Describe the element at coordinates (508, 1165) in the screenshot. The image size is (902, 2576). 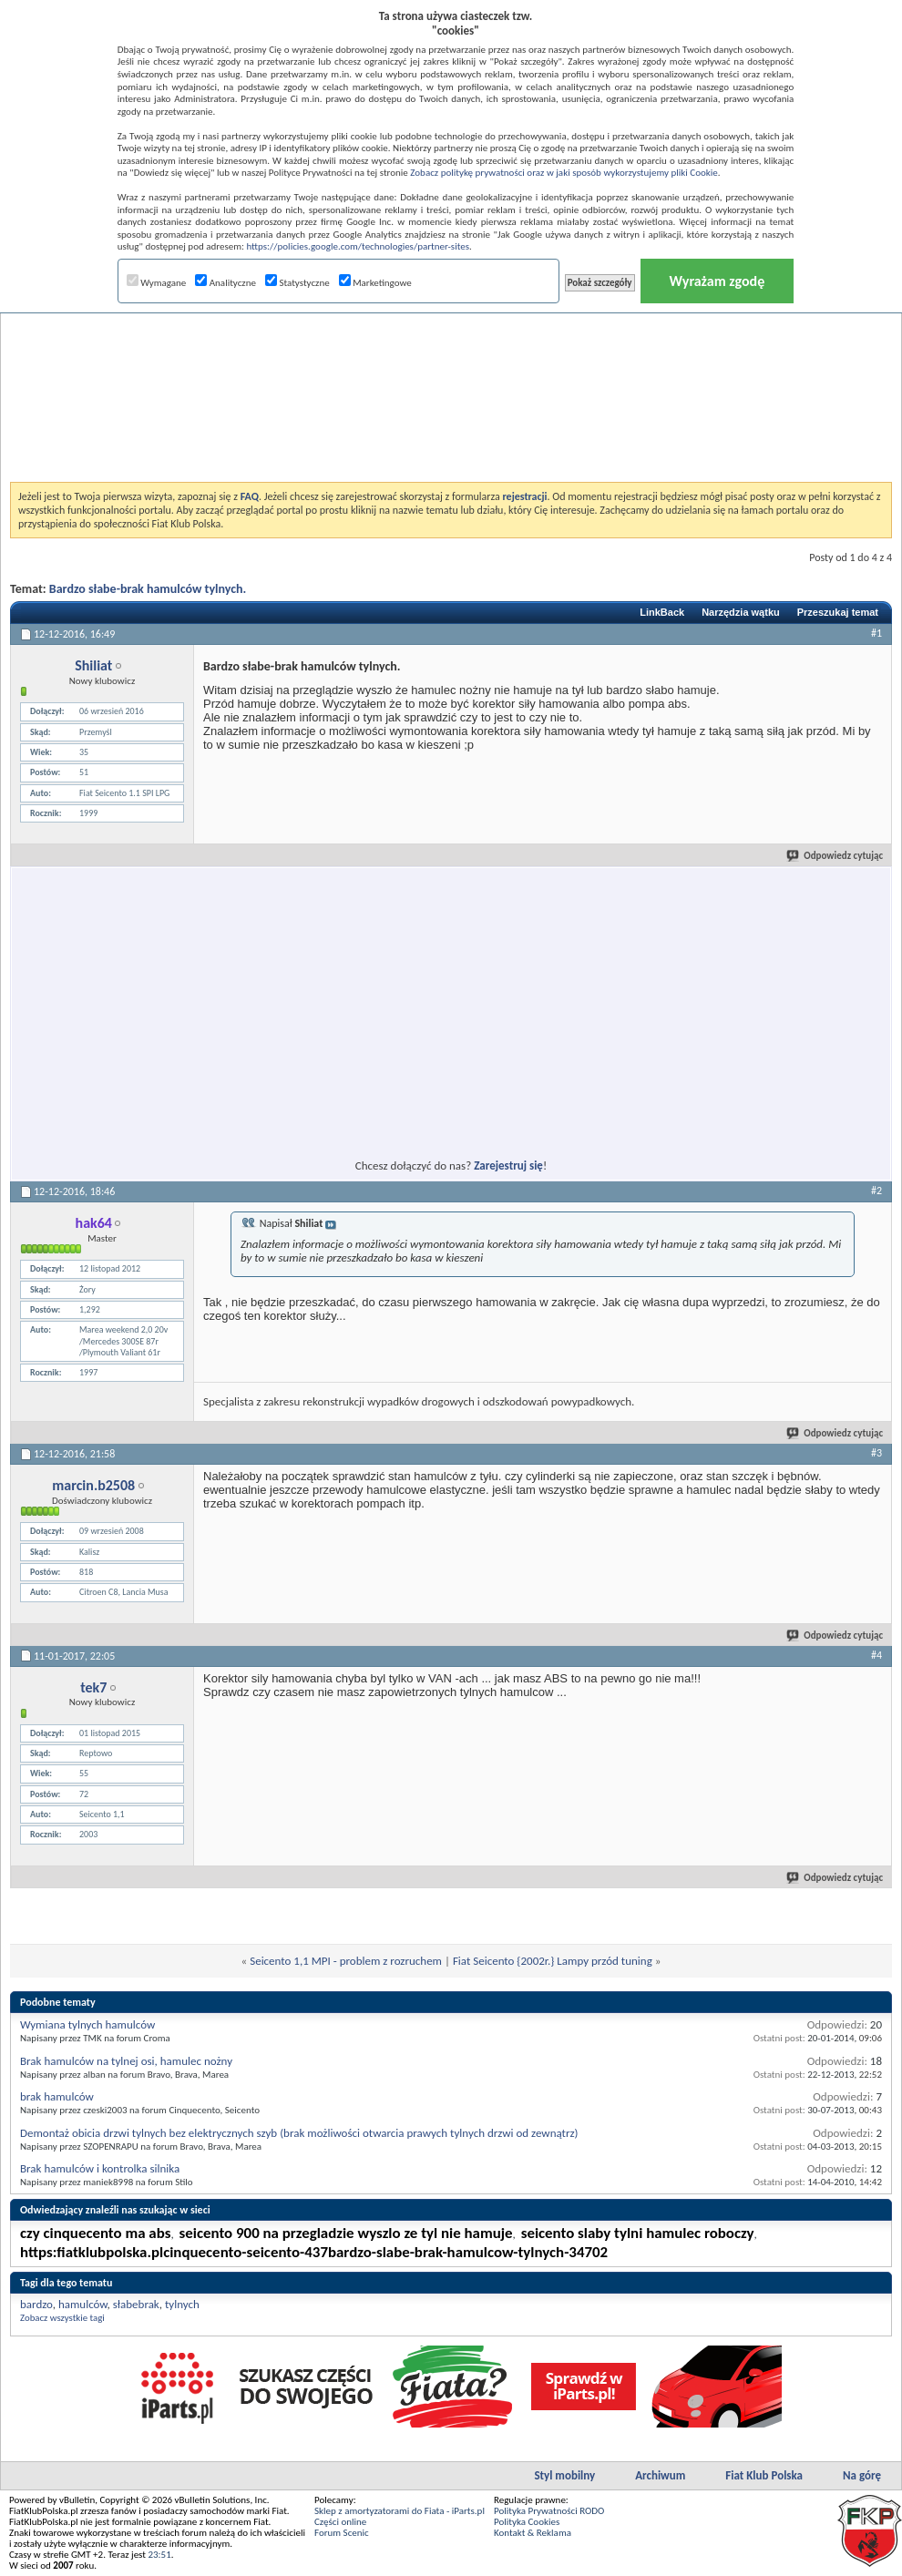
I see `Zarejestruj się` at that location.